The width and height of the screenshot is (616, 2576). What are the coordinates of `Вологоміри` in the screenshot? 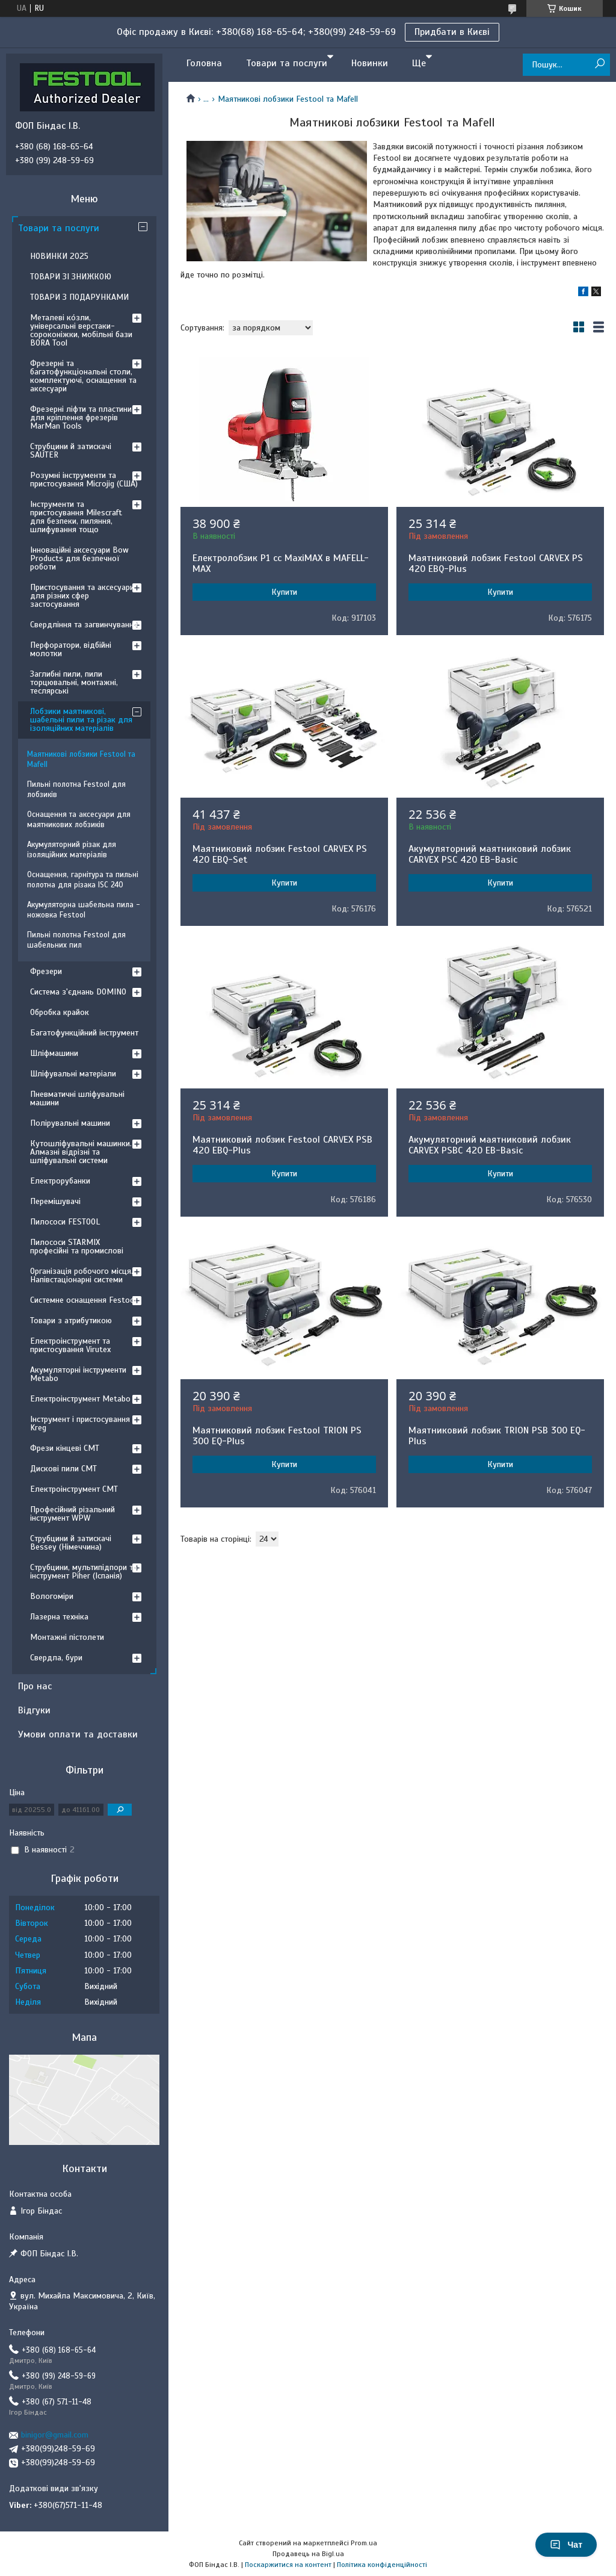 It's located at (51, 1596).